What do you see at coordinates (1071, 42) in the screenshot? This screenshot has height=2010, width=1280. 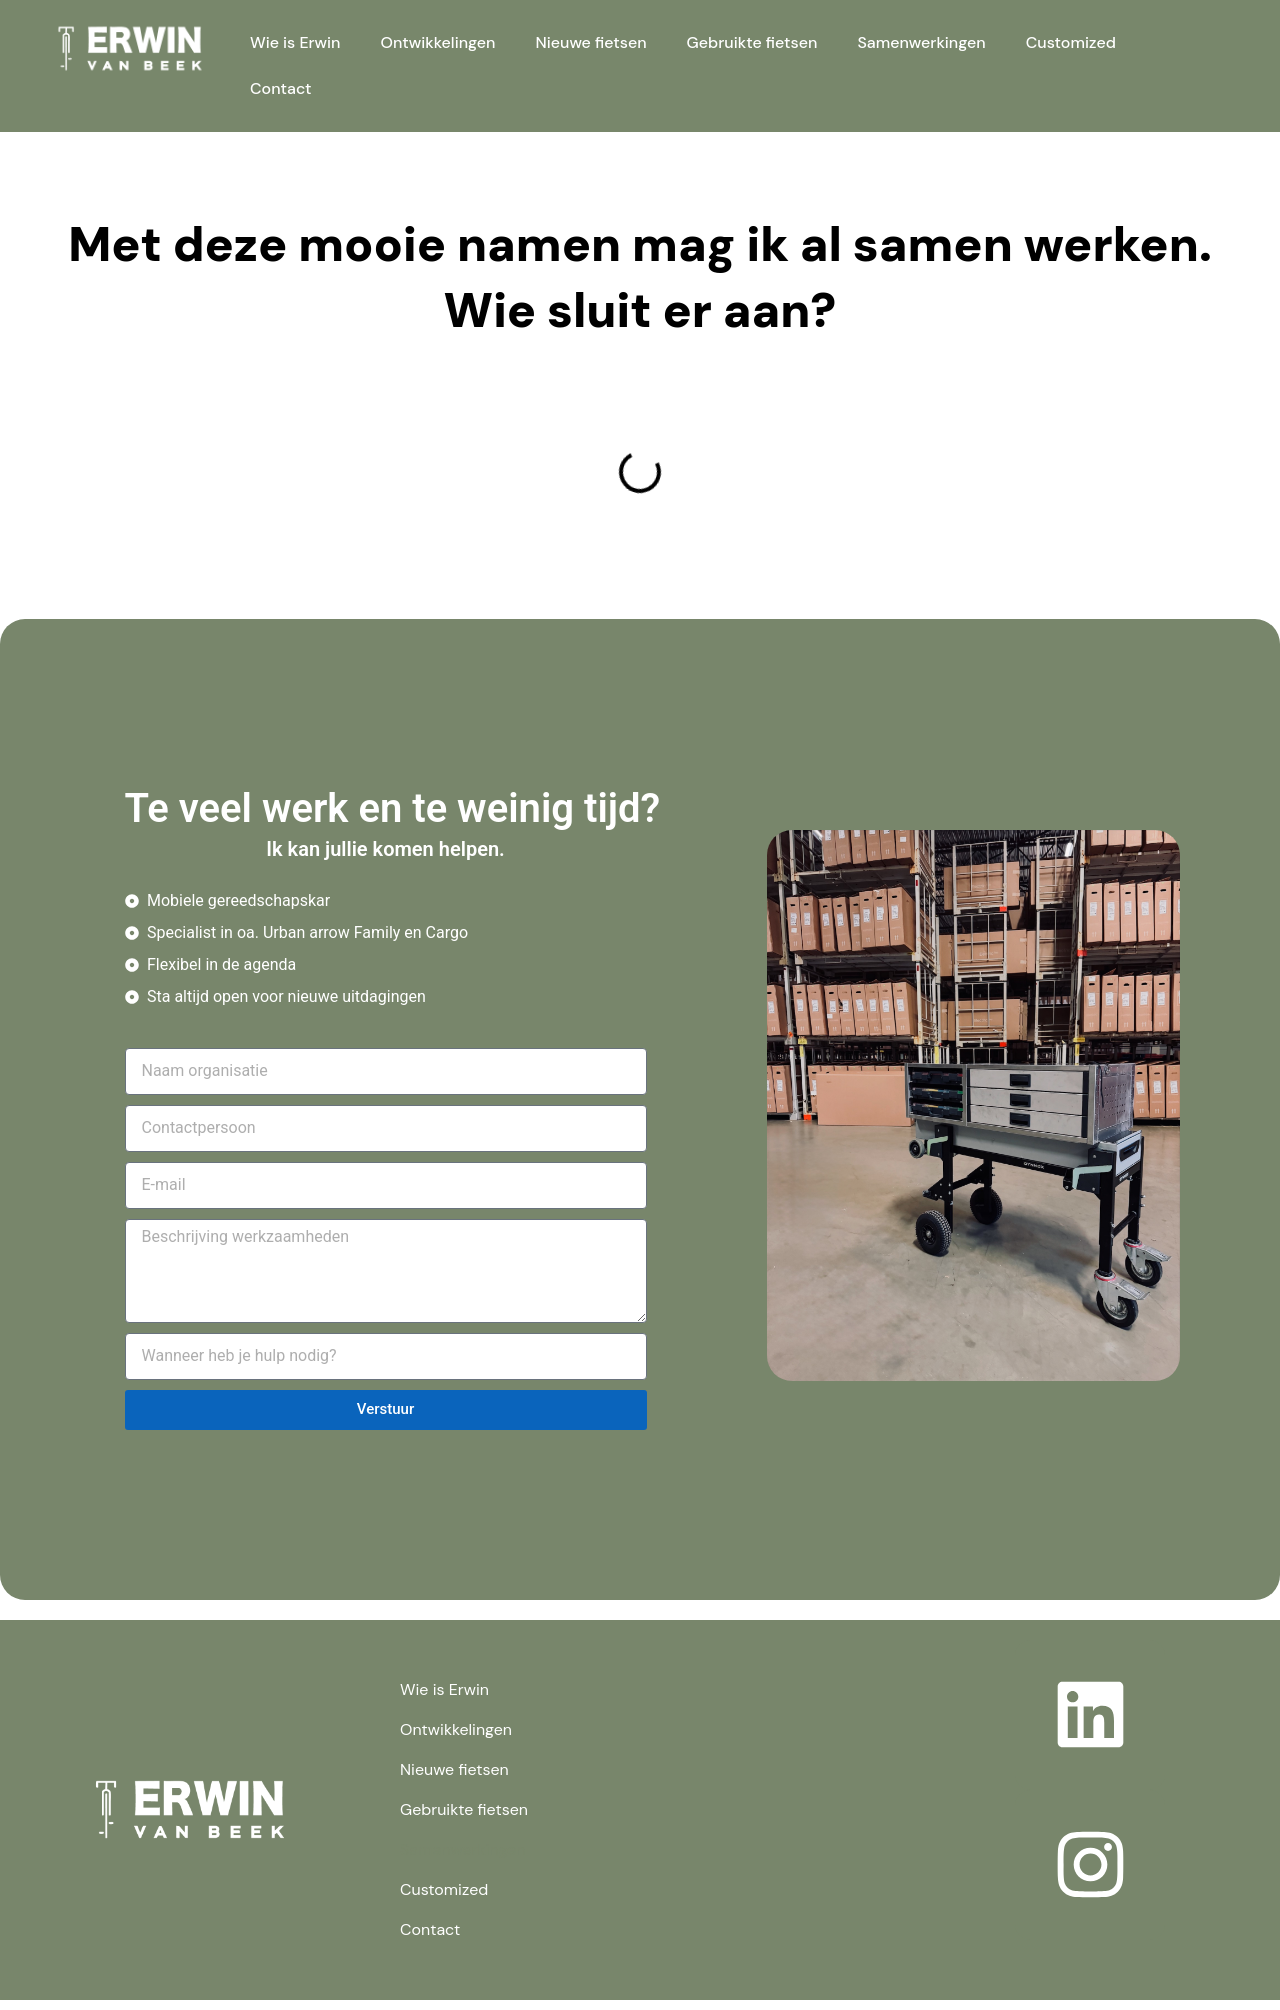 I see `Customized` at bounding box center [1071, 42].